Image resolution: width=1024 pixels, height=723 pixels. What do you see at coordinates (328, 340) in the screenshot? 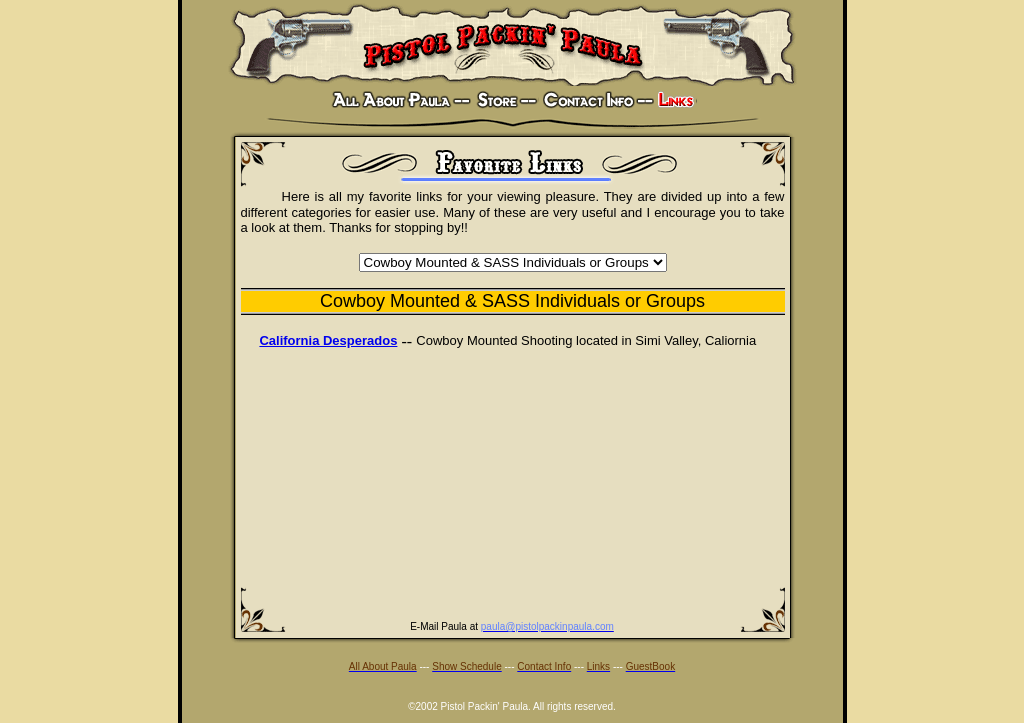
I see `California Desperados` at bounding box center [328, 340].